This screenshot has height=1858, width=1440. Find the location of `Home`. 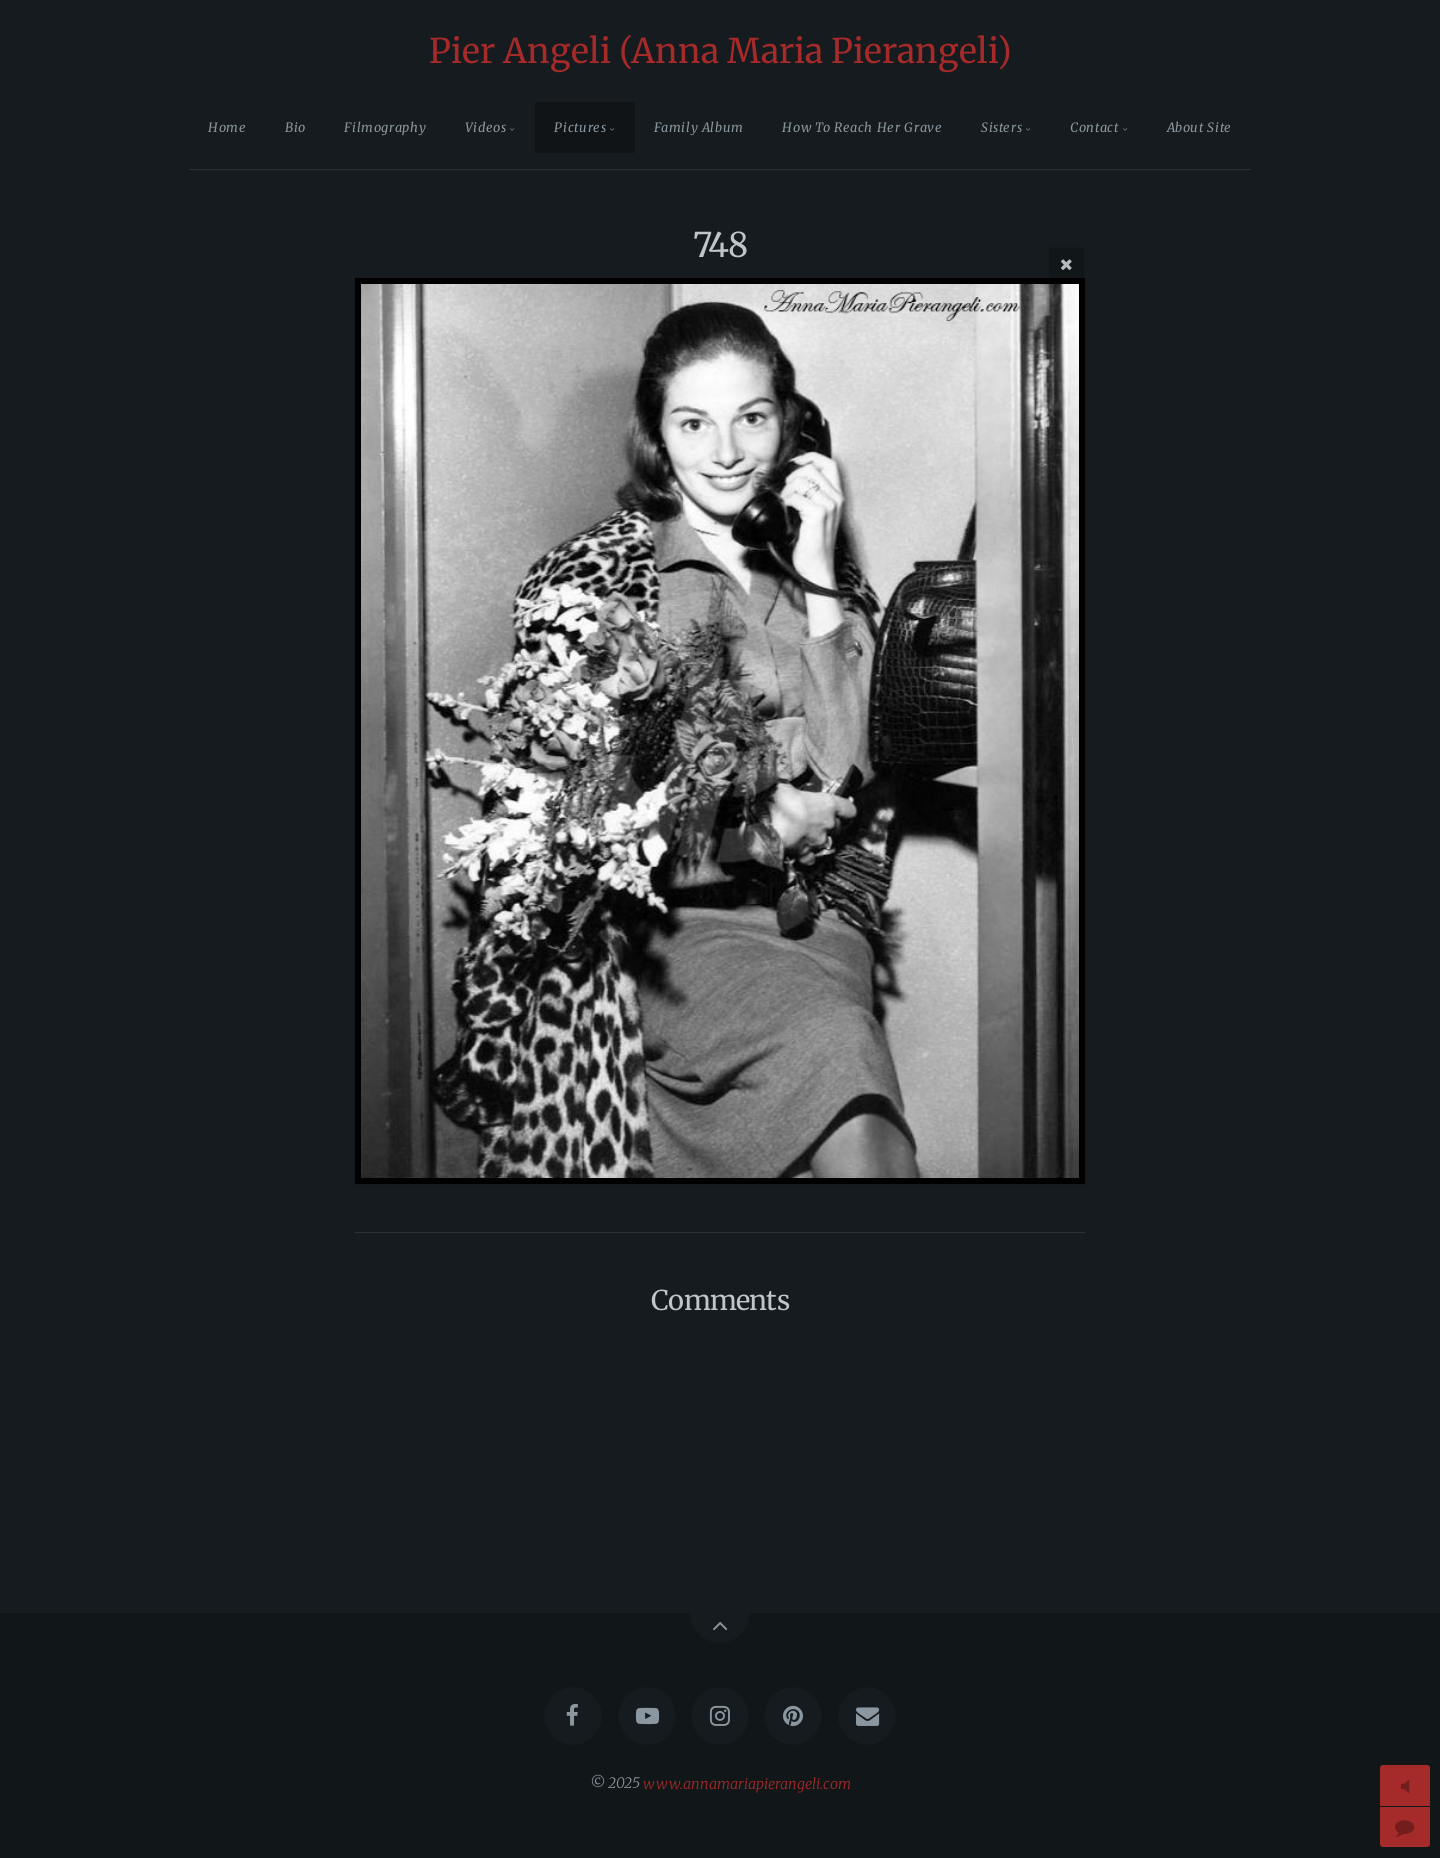

Home is located at coordinates (227, 127).